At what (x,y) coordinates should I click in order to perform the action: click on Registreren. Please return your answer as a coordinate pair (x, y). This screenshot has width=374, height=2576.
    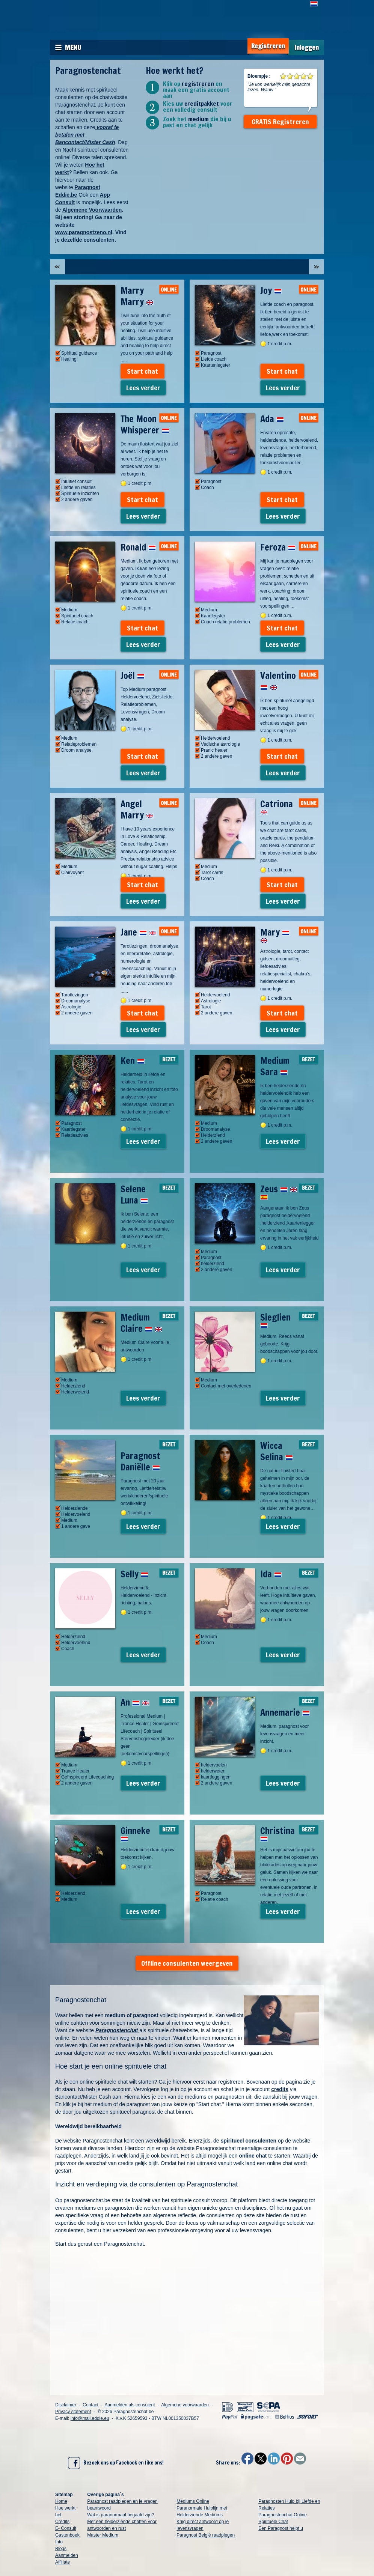
    Looking at the image, I should click on (268, 46).